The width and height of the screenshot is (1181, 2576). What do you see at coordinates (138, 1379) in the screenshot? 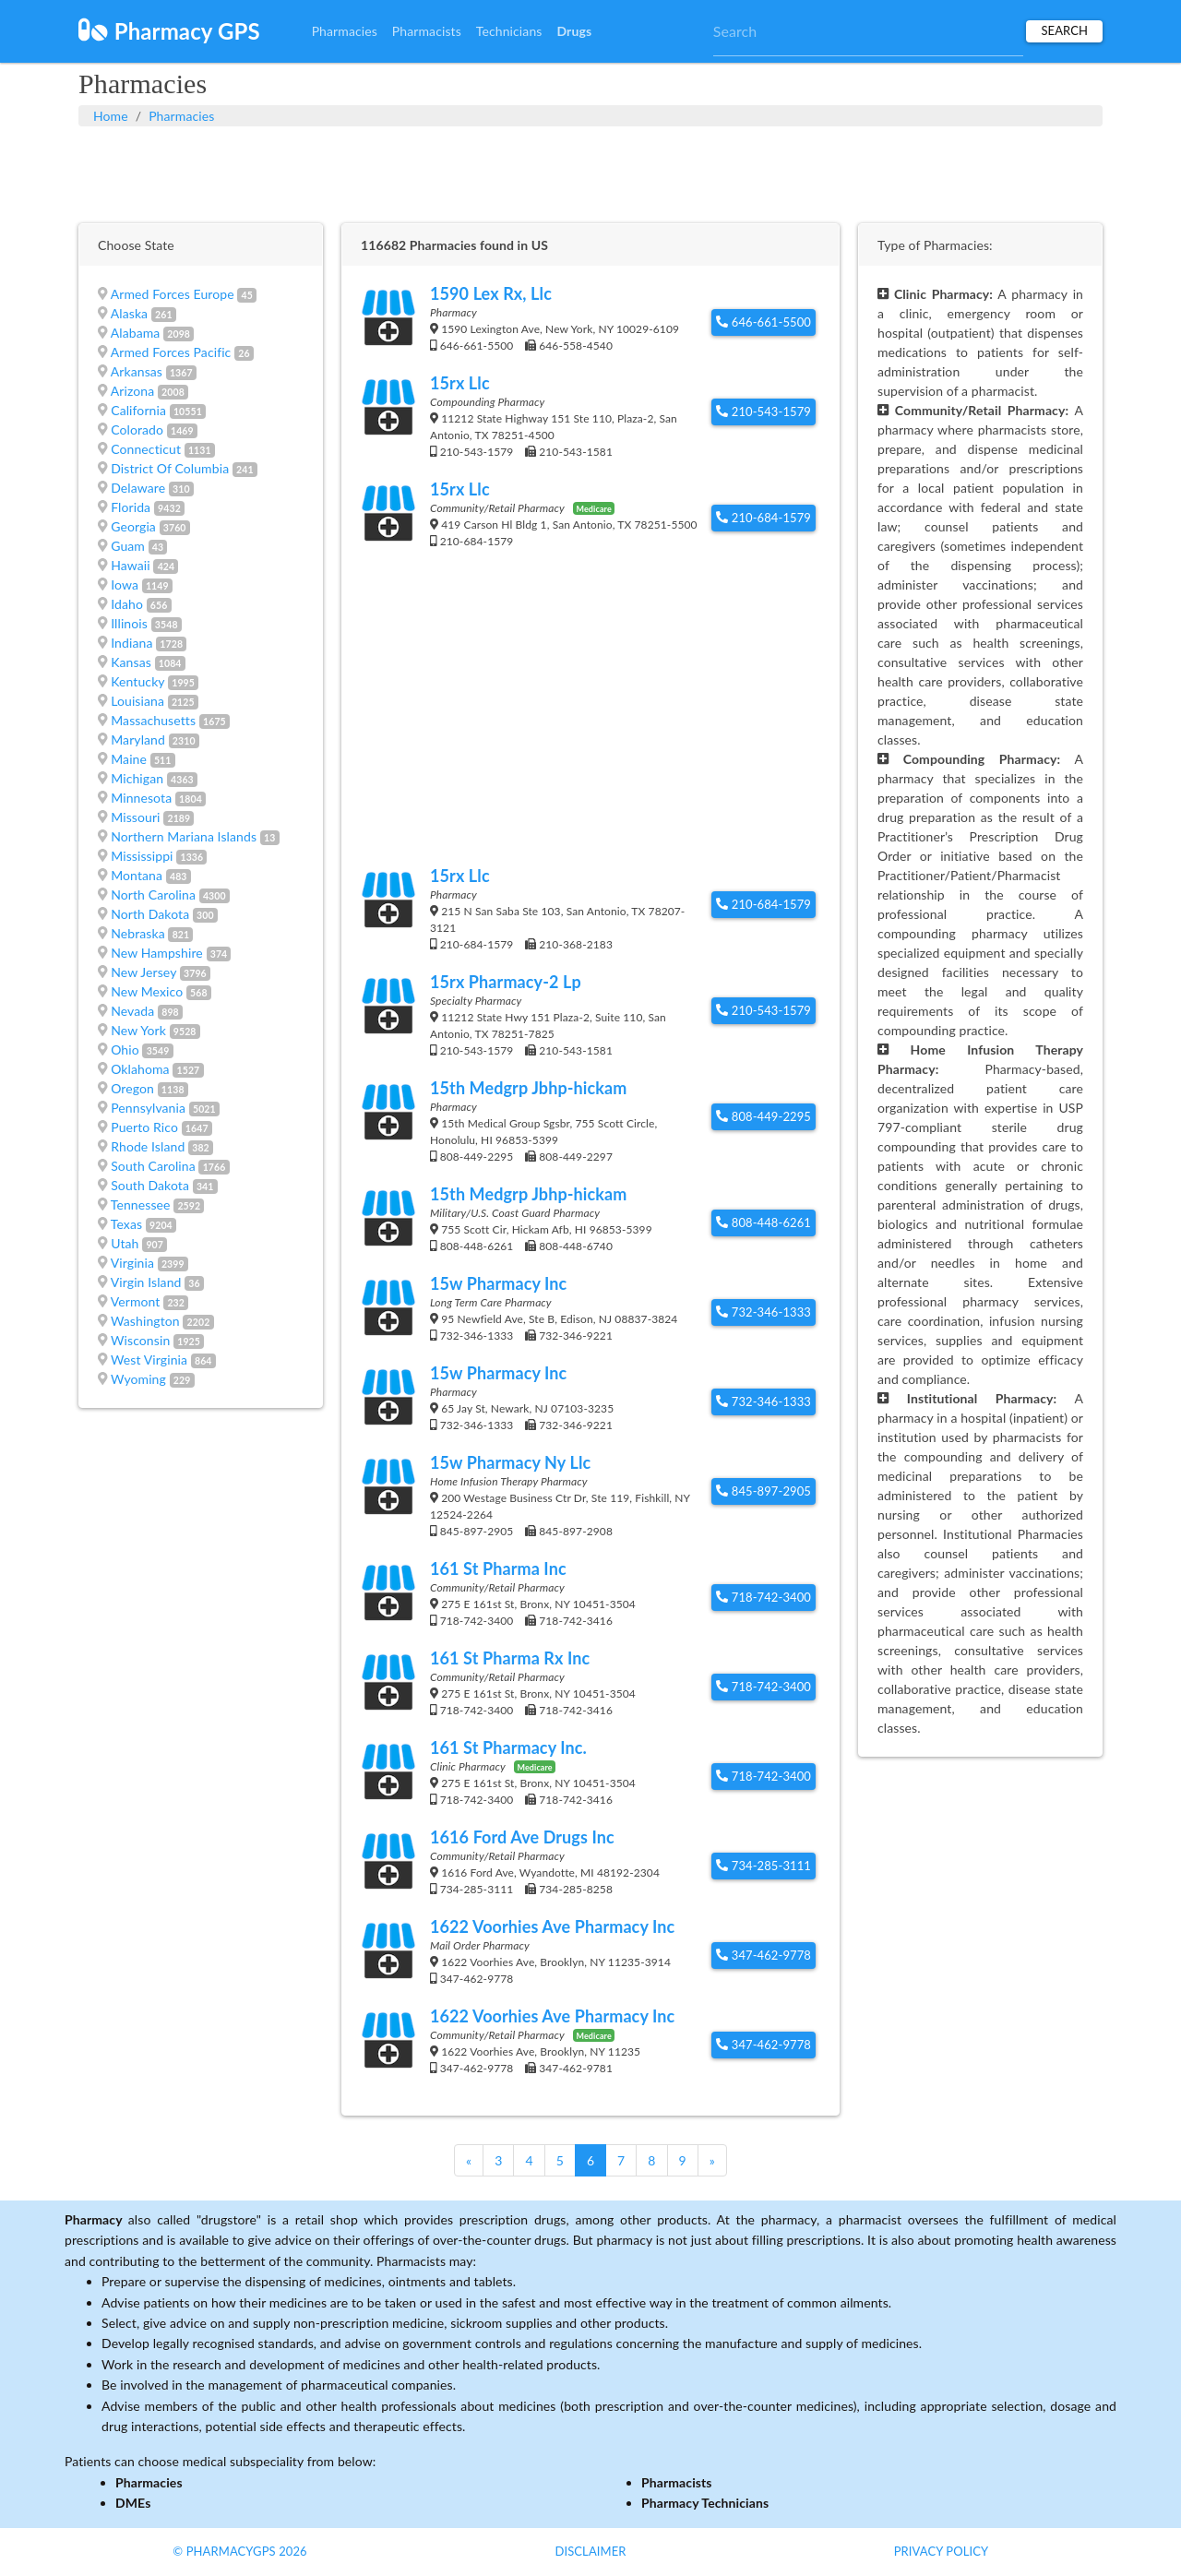
I see `Wyoming` at bounding box center [138, 1379].